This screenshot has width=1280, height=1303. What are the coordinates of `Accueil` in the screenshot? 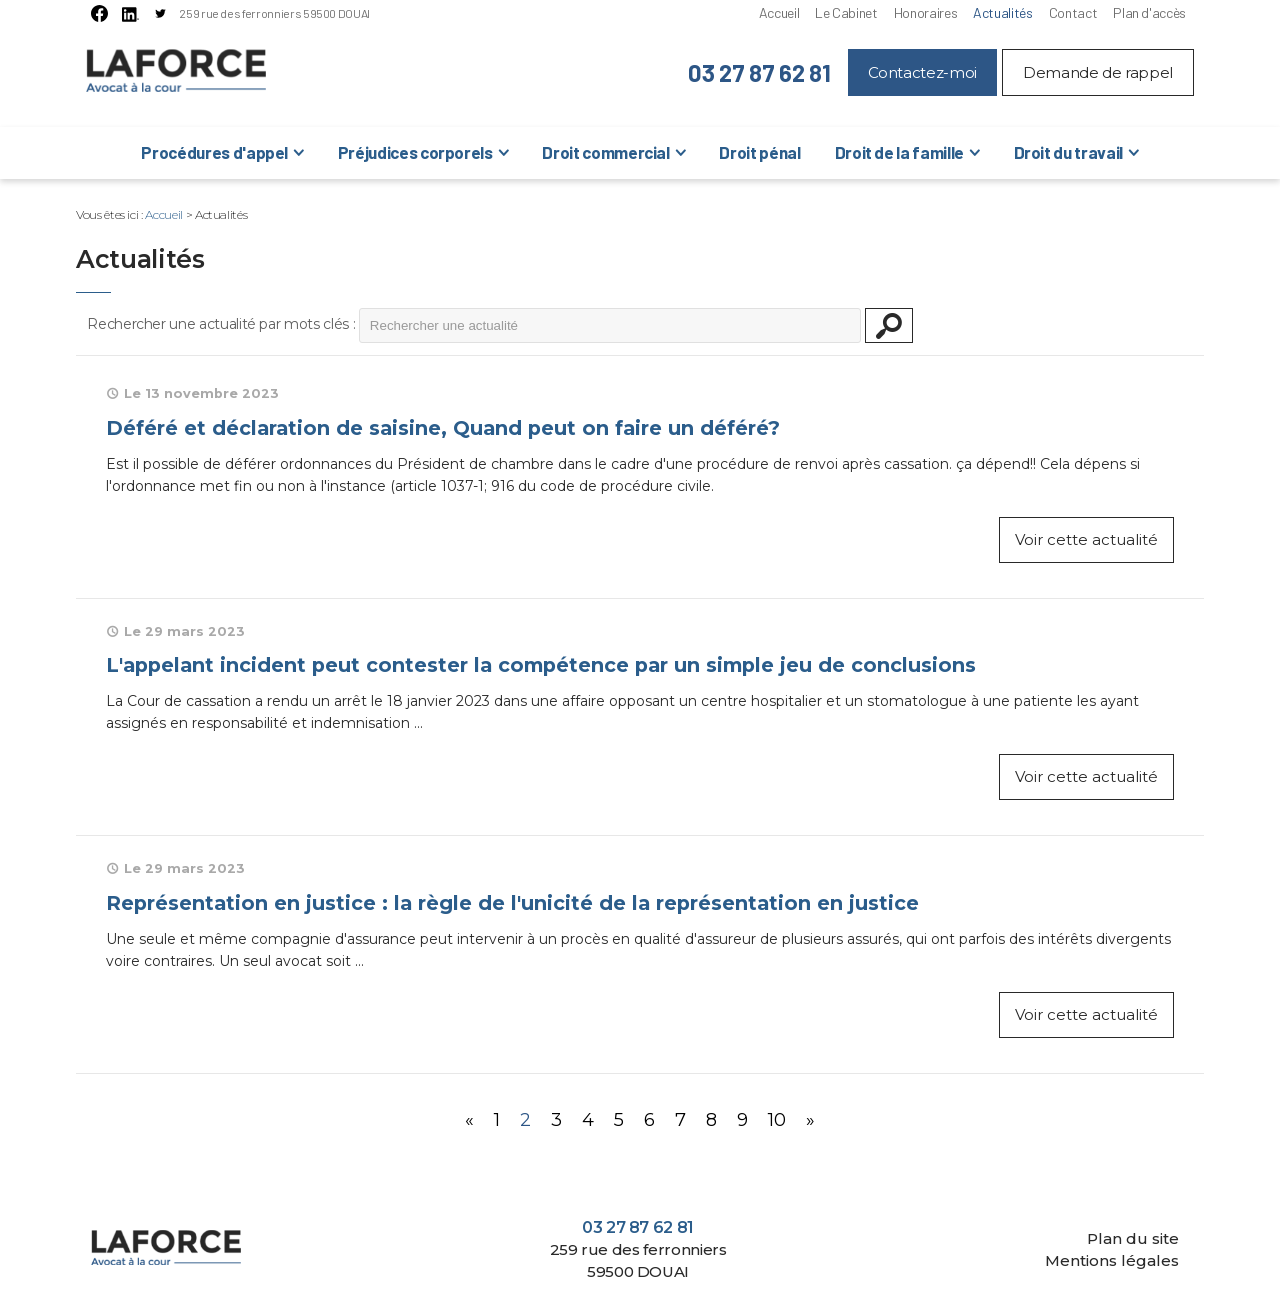 It's located at (779, 12).